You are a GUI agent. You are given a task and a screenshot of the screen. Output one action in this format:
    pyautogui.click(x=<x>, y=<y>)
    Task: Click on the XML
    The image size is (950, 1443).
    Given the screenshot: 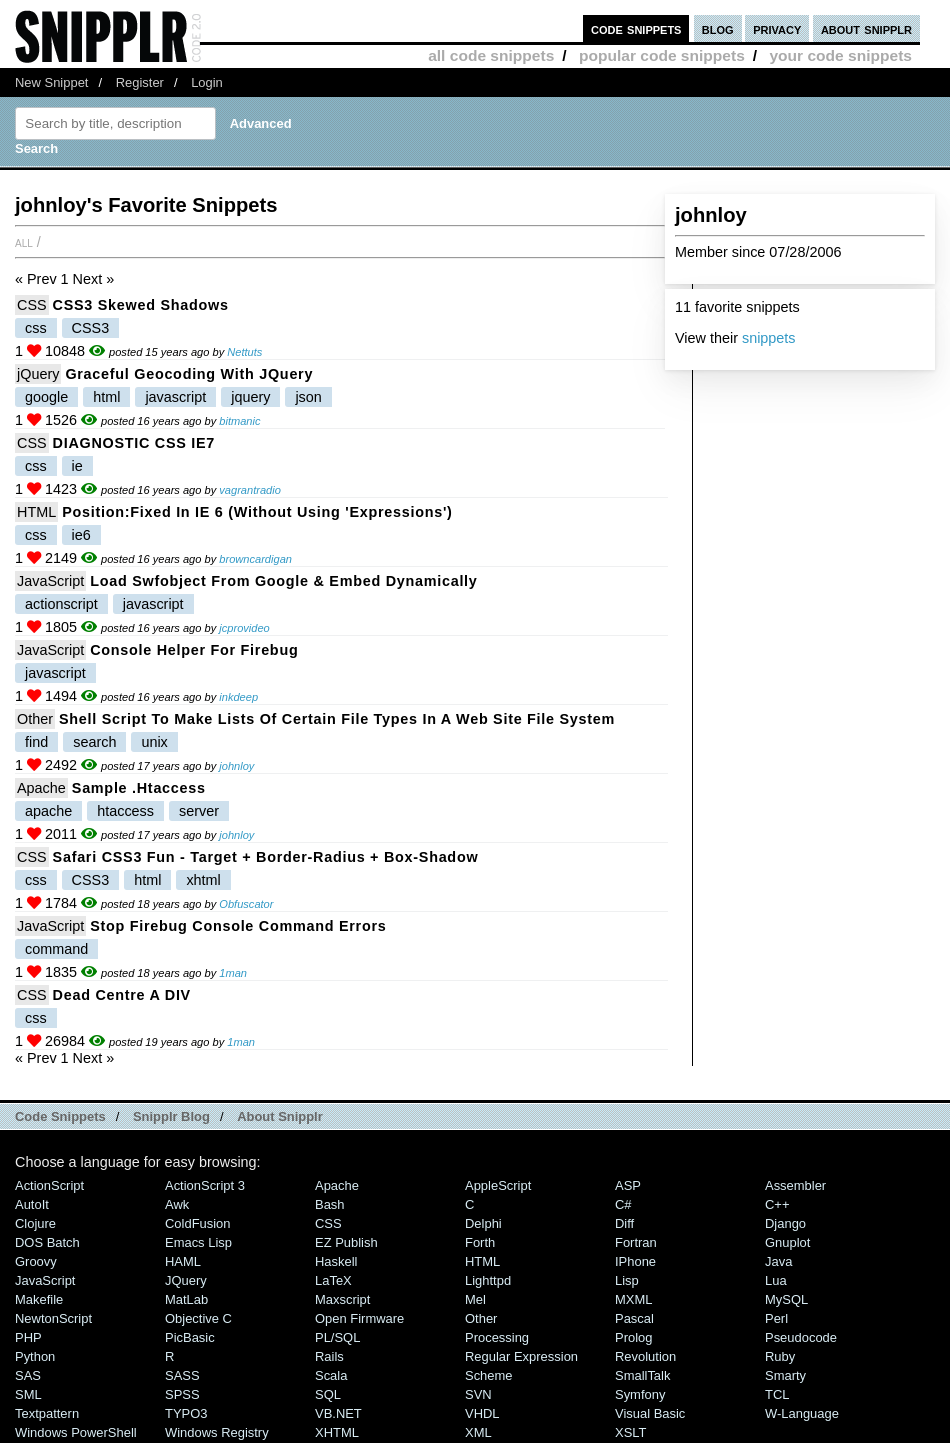 What is the action you would take?
    pyautogui.click(x=478, y=1432)
    